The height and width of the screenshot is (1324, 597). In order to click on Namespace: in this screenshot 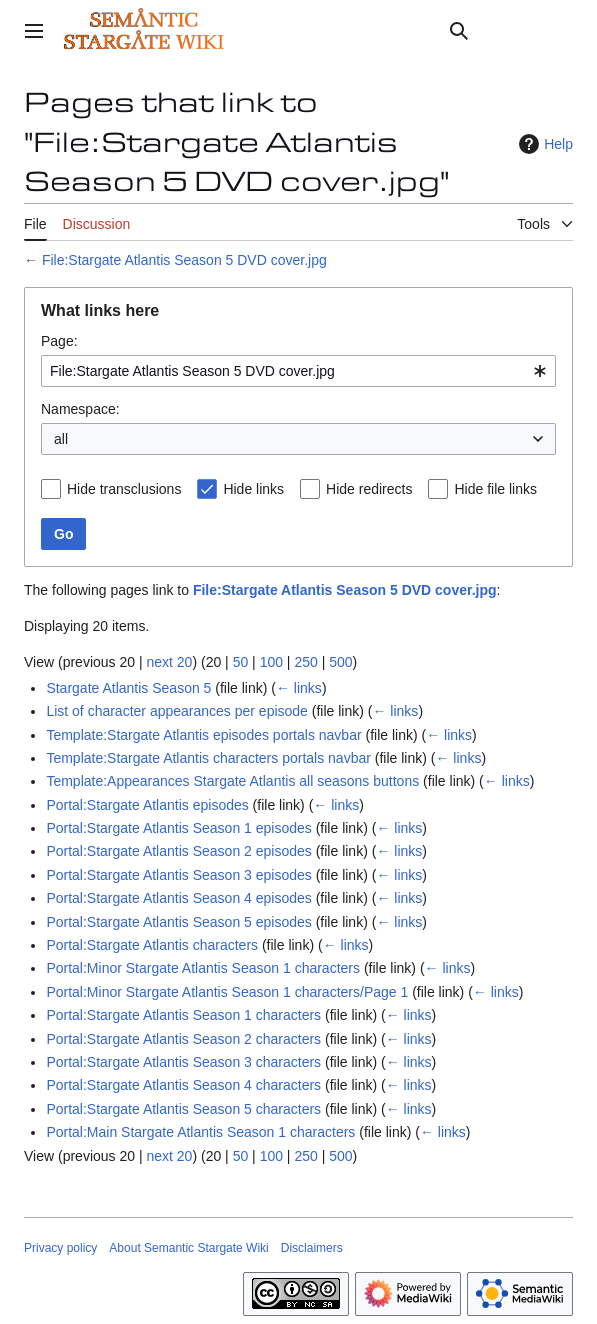, I will do `click(80, 409)`.